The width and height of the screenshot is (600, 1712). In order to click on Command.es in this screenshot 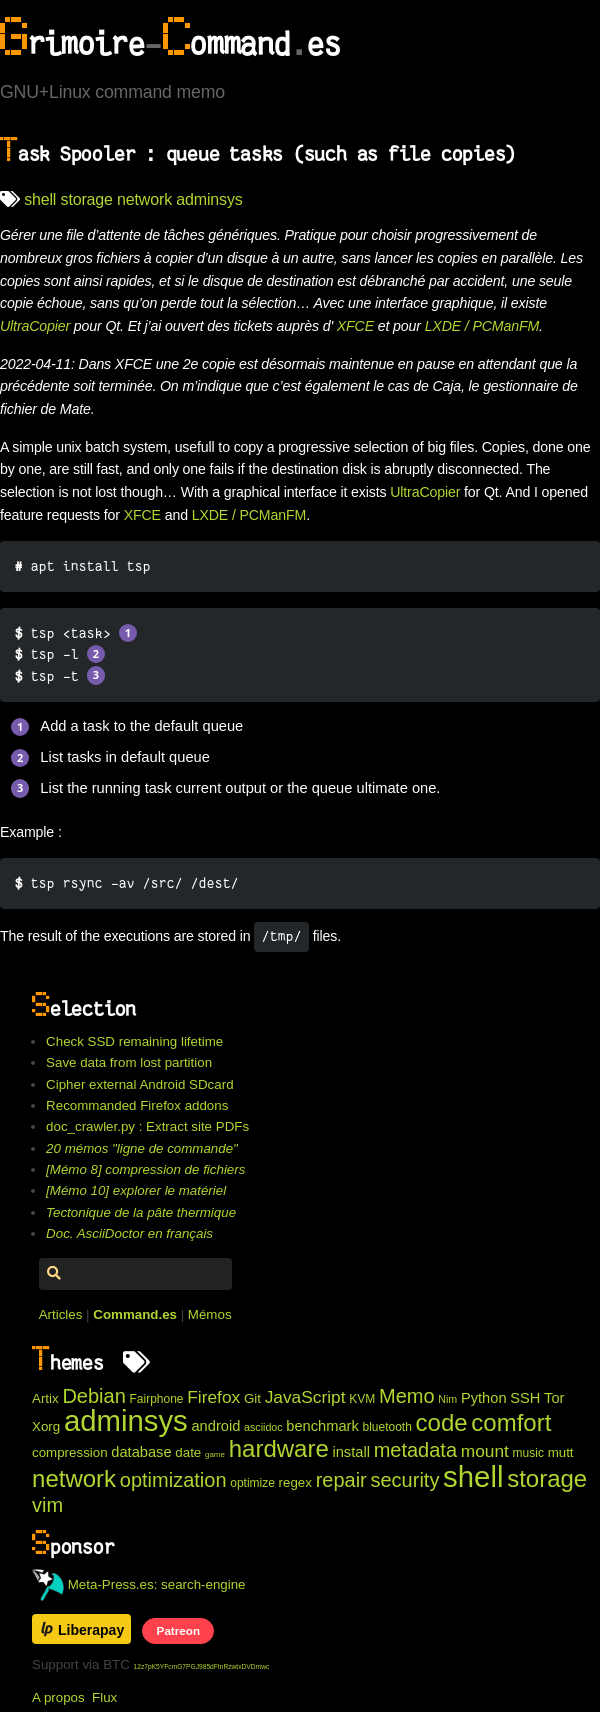, I will do `click(135, 1314)`.